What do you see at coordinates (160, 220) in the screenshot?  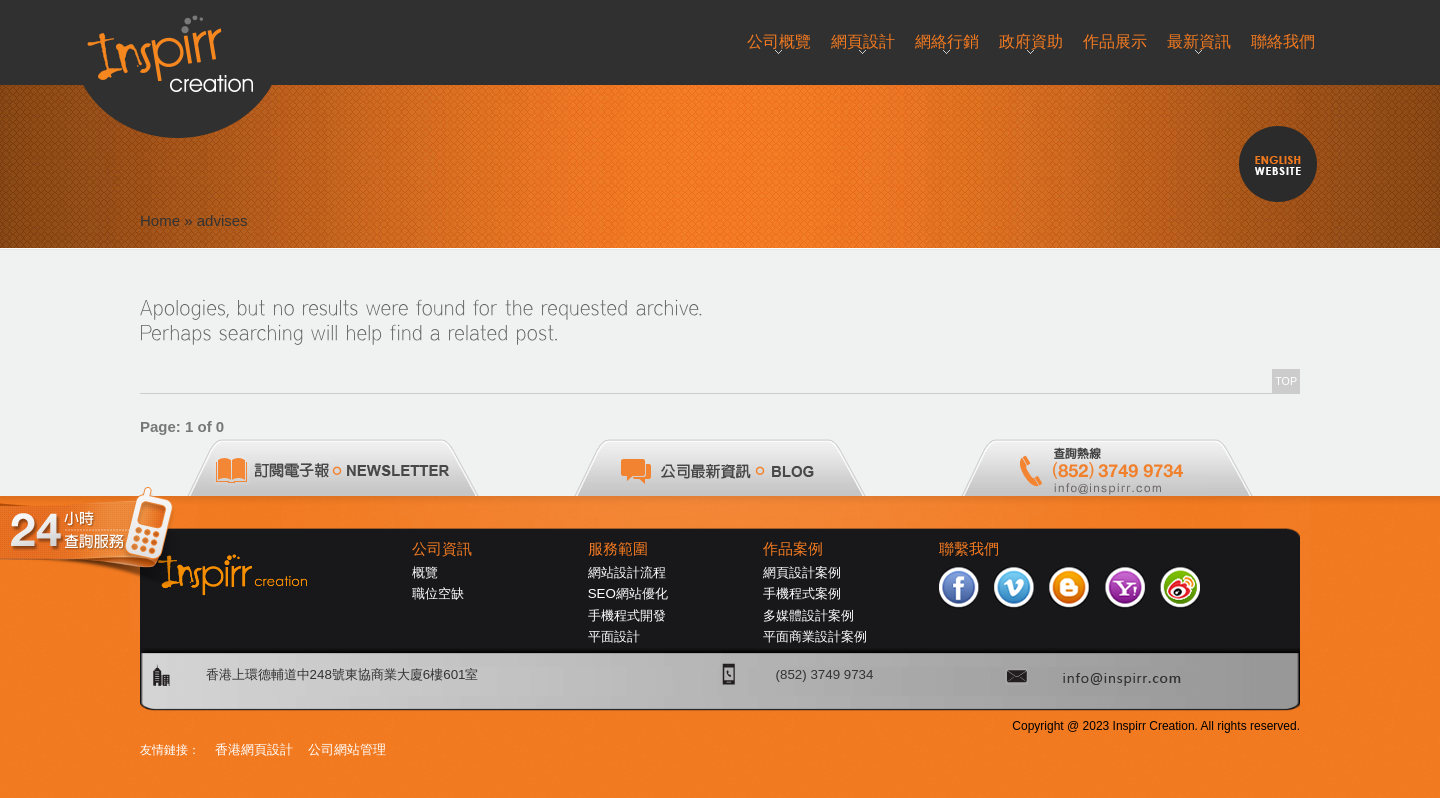 I see `Home` at bounding box center [160, 220].